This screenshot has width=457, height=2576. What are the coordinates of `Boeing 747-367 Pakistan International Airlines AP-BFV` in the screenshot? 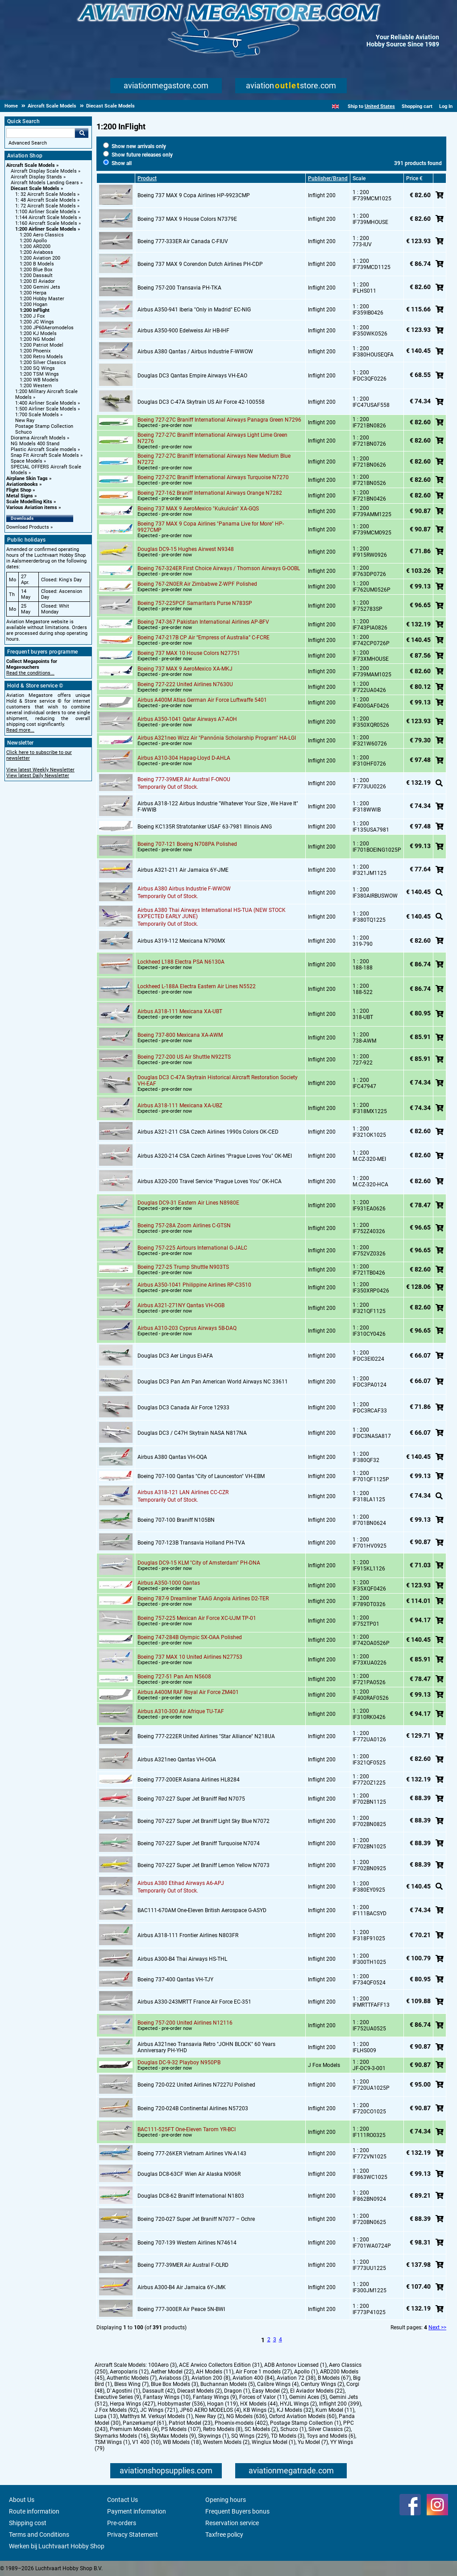 It's located at (203, 622).